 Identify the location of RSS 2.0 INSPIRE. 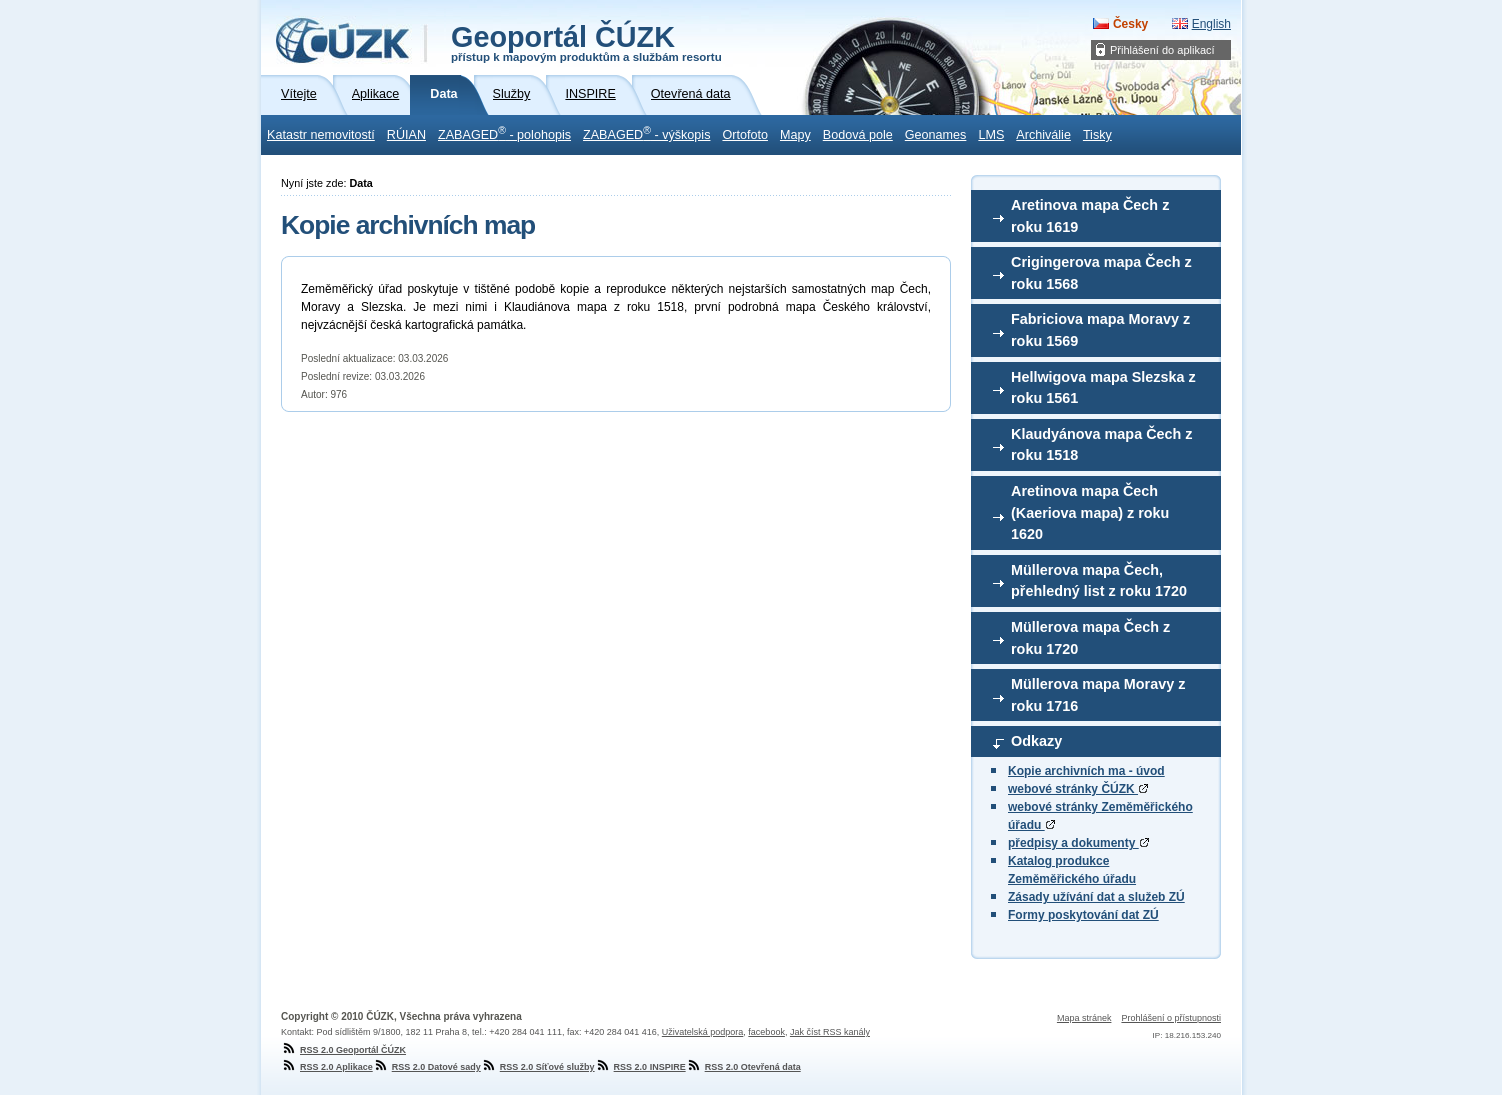
(640, 1067).